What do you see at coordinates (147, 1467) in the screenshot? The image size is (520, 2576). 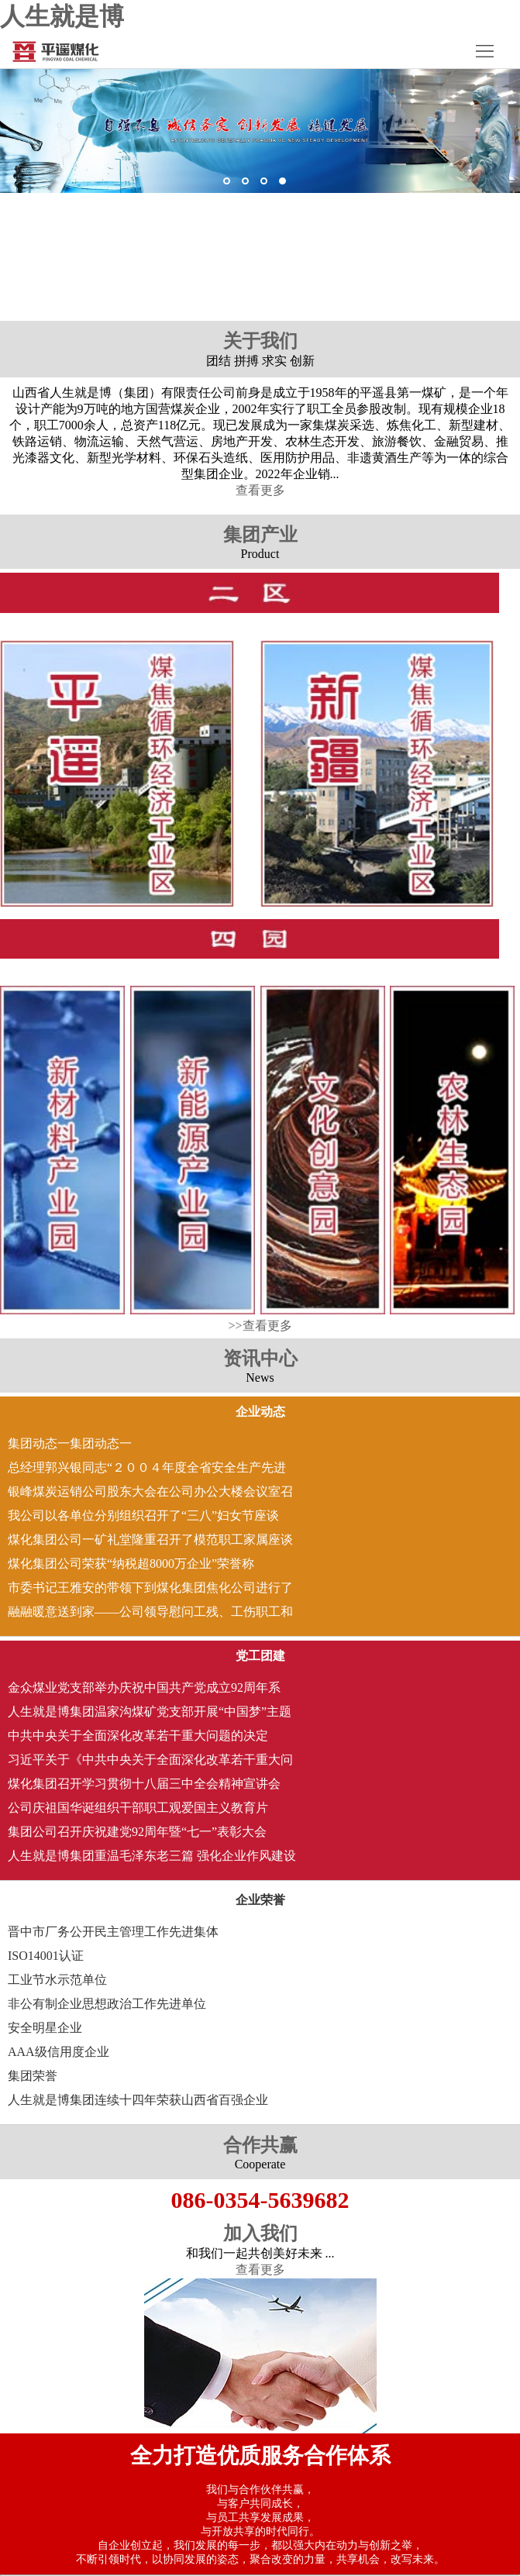 I see `总经理郭兴银同志“２００４年度全省安全生产先进` at bounding box center [147, 1467].